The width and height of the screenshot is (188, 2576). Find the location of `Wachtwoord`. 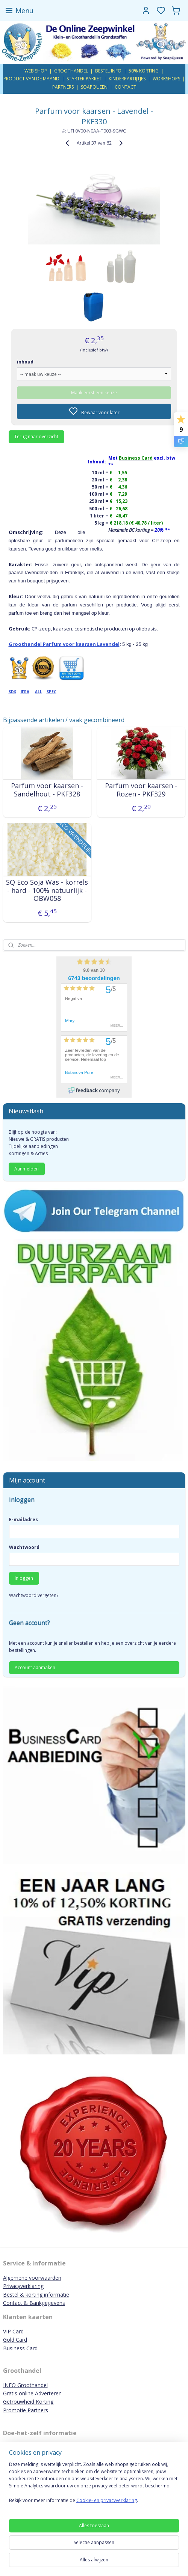

Wachtwoord is located at coordinates (24, 1547).